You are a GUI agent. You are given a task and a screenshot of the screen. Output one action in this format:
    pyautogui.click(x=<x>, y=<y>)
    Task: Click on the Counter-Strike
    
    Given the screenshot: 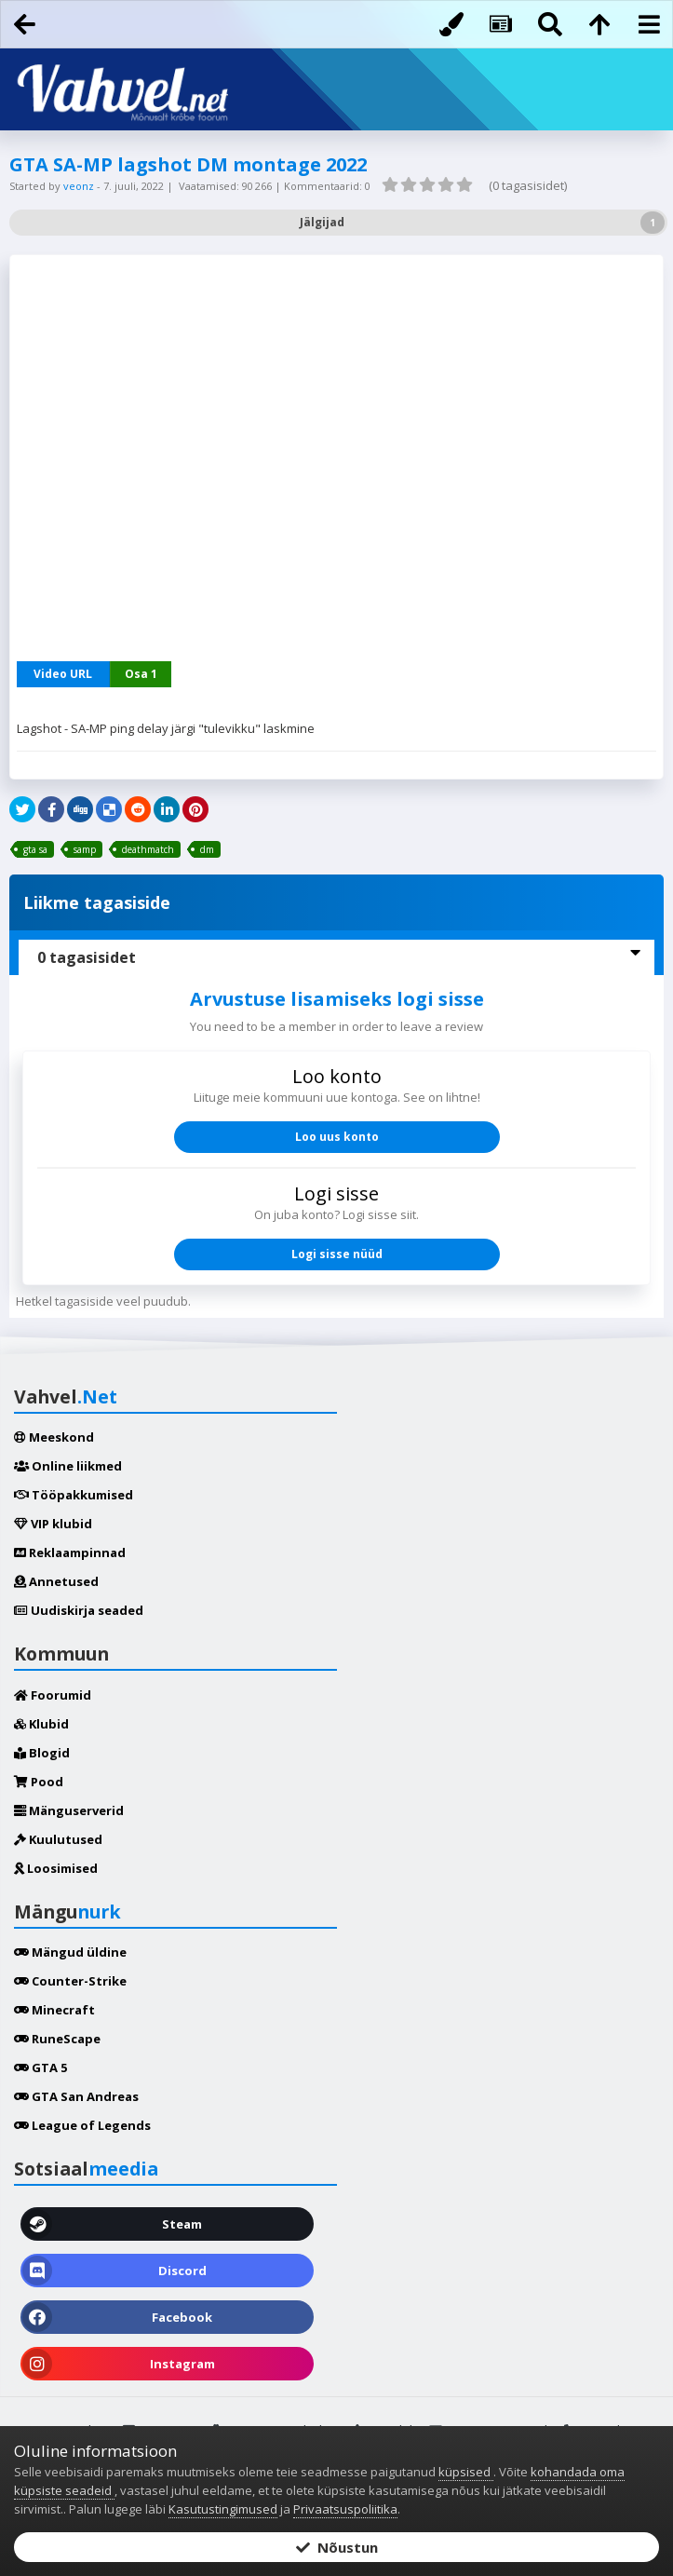 What is the action you would take?
    pyautogui.click(x=70, y=1981)
    